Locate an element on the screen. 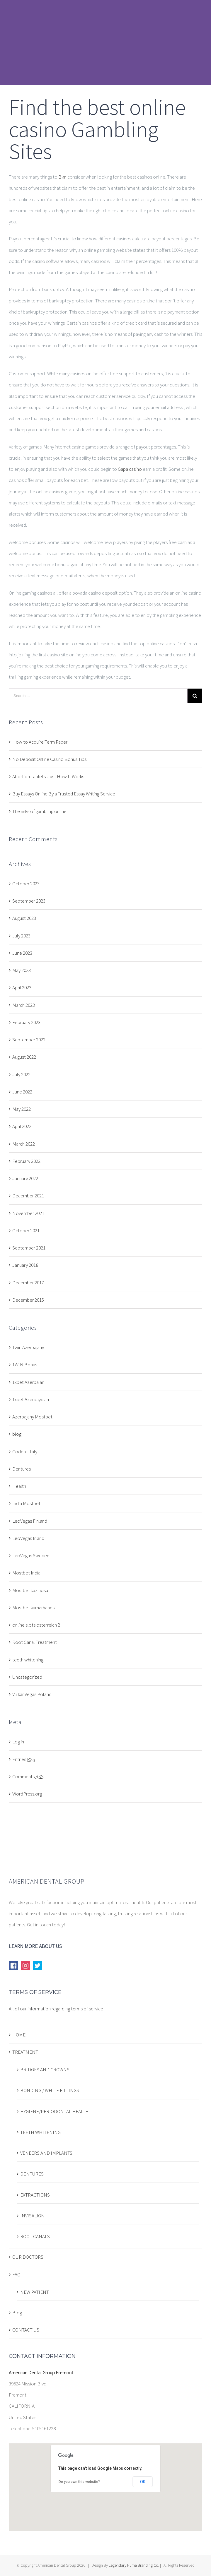 The image size is (211, 2576). teeth whitening is located at coordinates (27, 1659).